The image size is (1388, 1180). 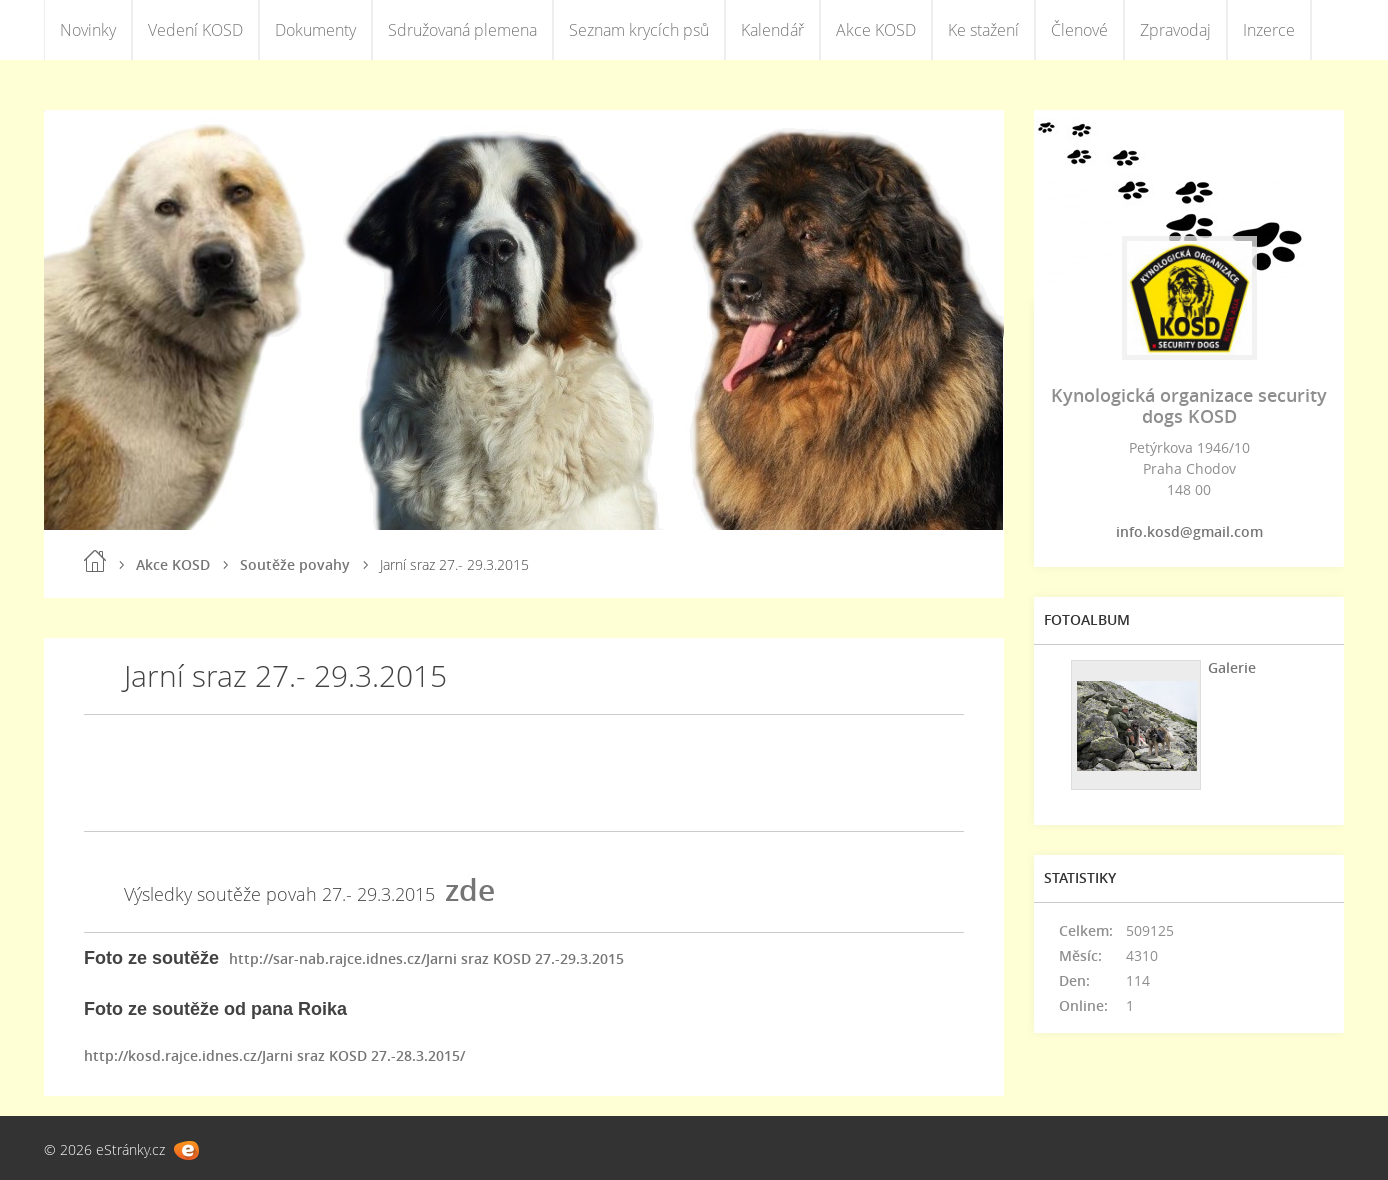 I want to click on Galerie, so click(x=1232, y=667).